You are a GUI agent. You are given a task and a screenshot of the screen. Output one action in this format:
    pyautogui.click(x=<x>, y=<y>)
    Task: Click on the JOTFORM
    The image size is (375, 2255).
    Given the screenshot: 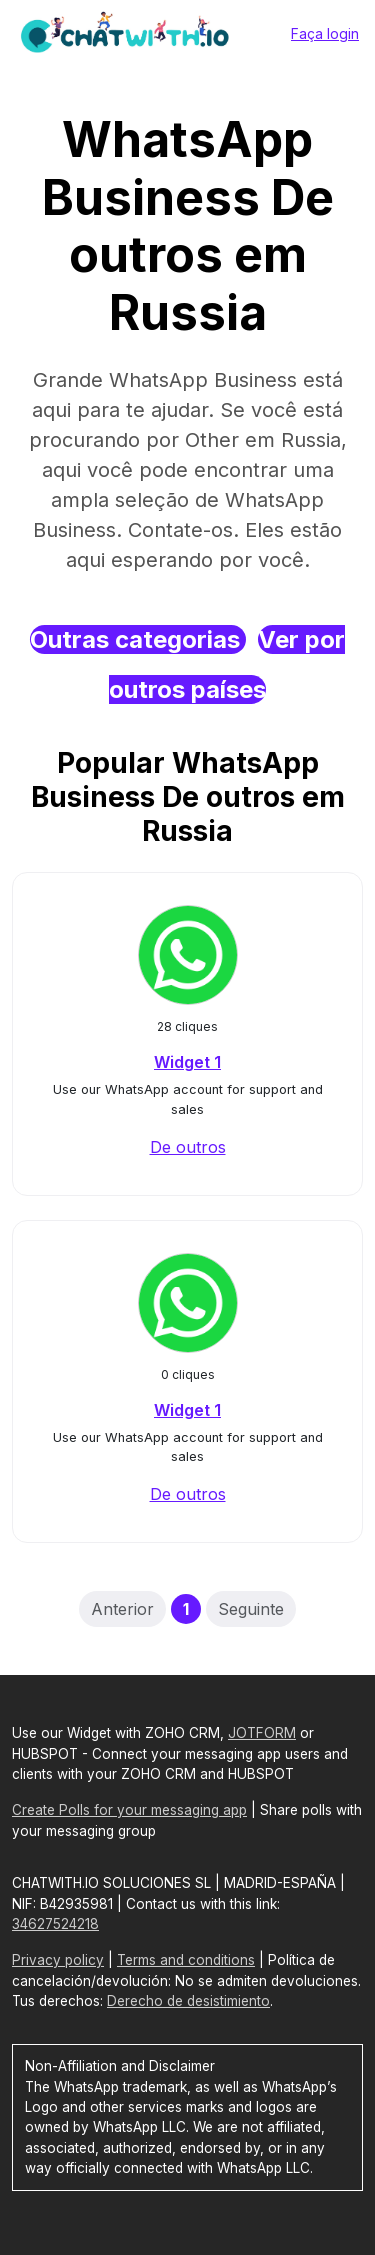 What is the action you would take?
    pyautogui.click(x=262, y=1733)
    